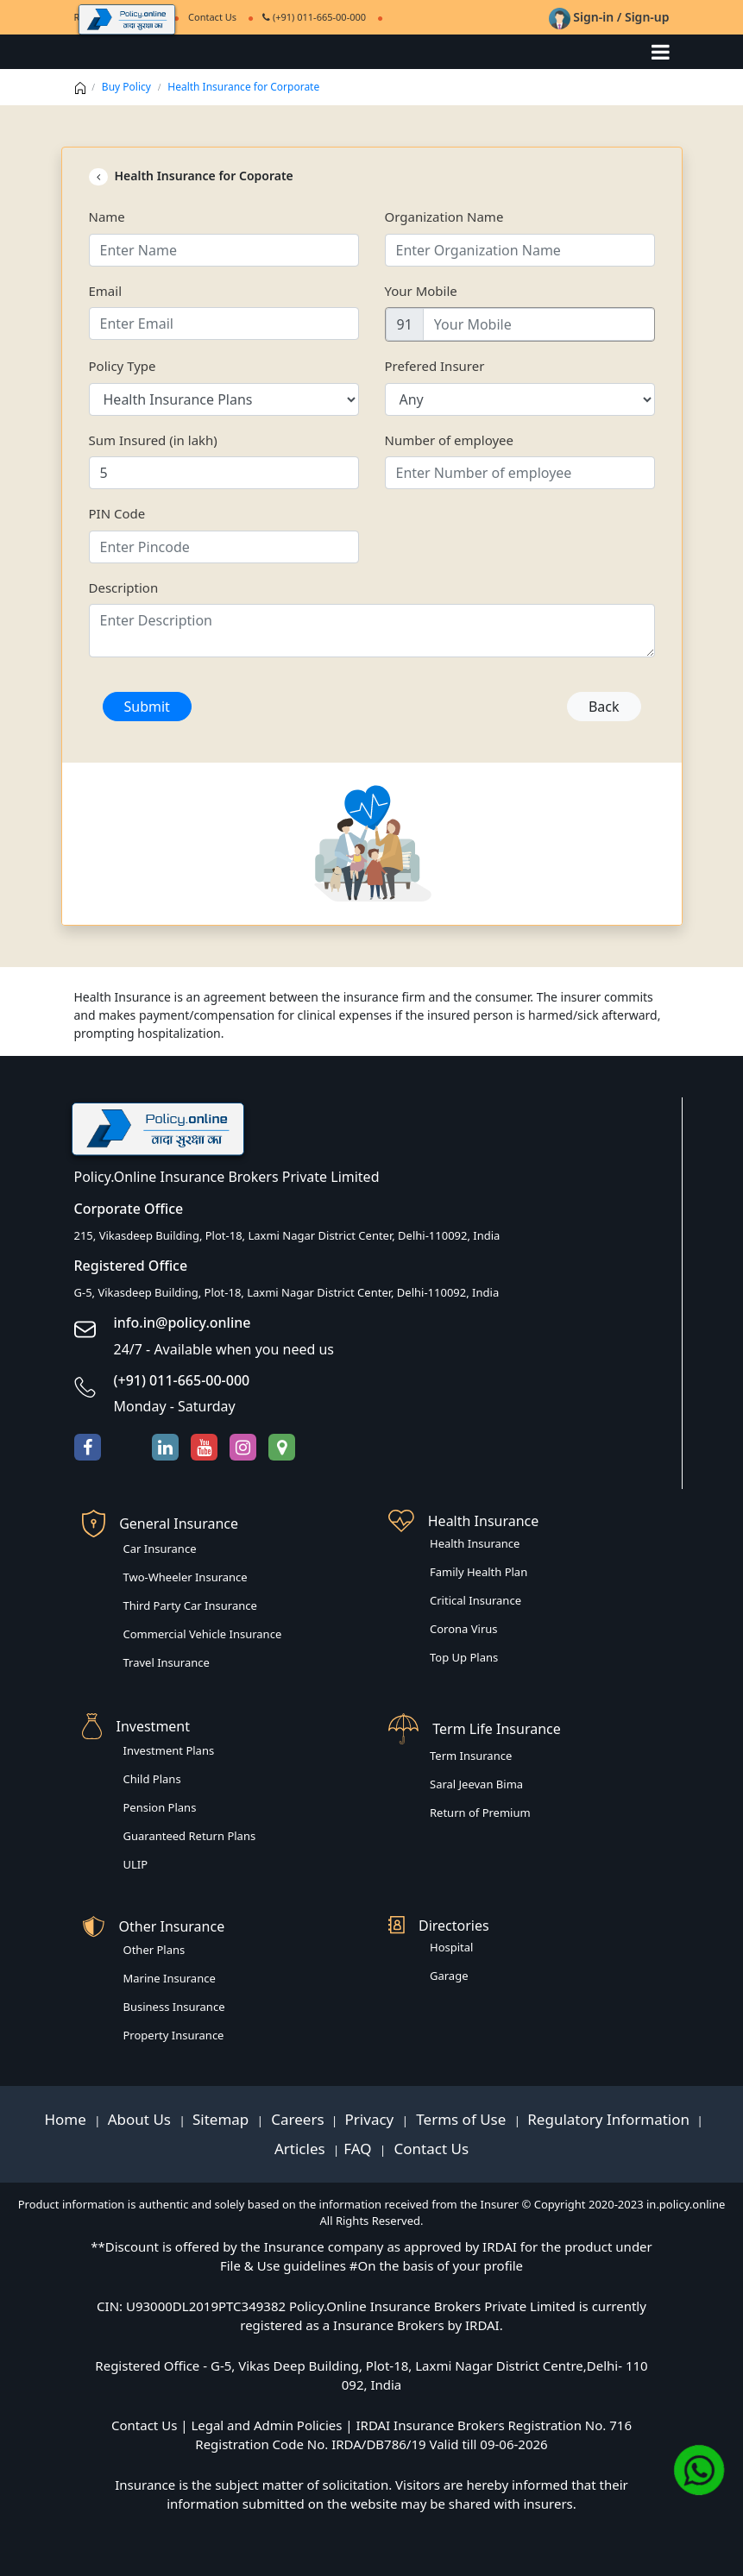 This screenshot has height=2576, width=743. Describe the element at coordinates (474, 1543) in the screenshot. I see `Health Insurance` at that location.